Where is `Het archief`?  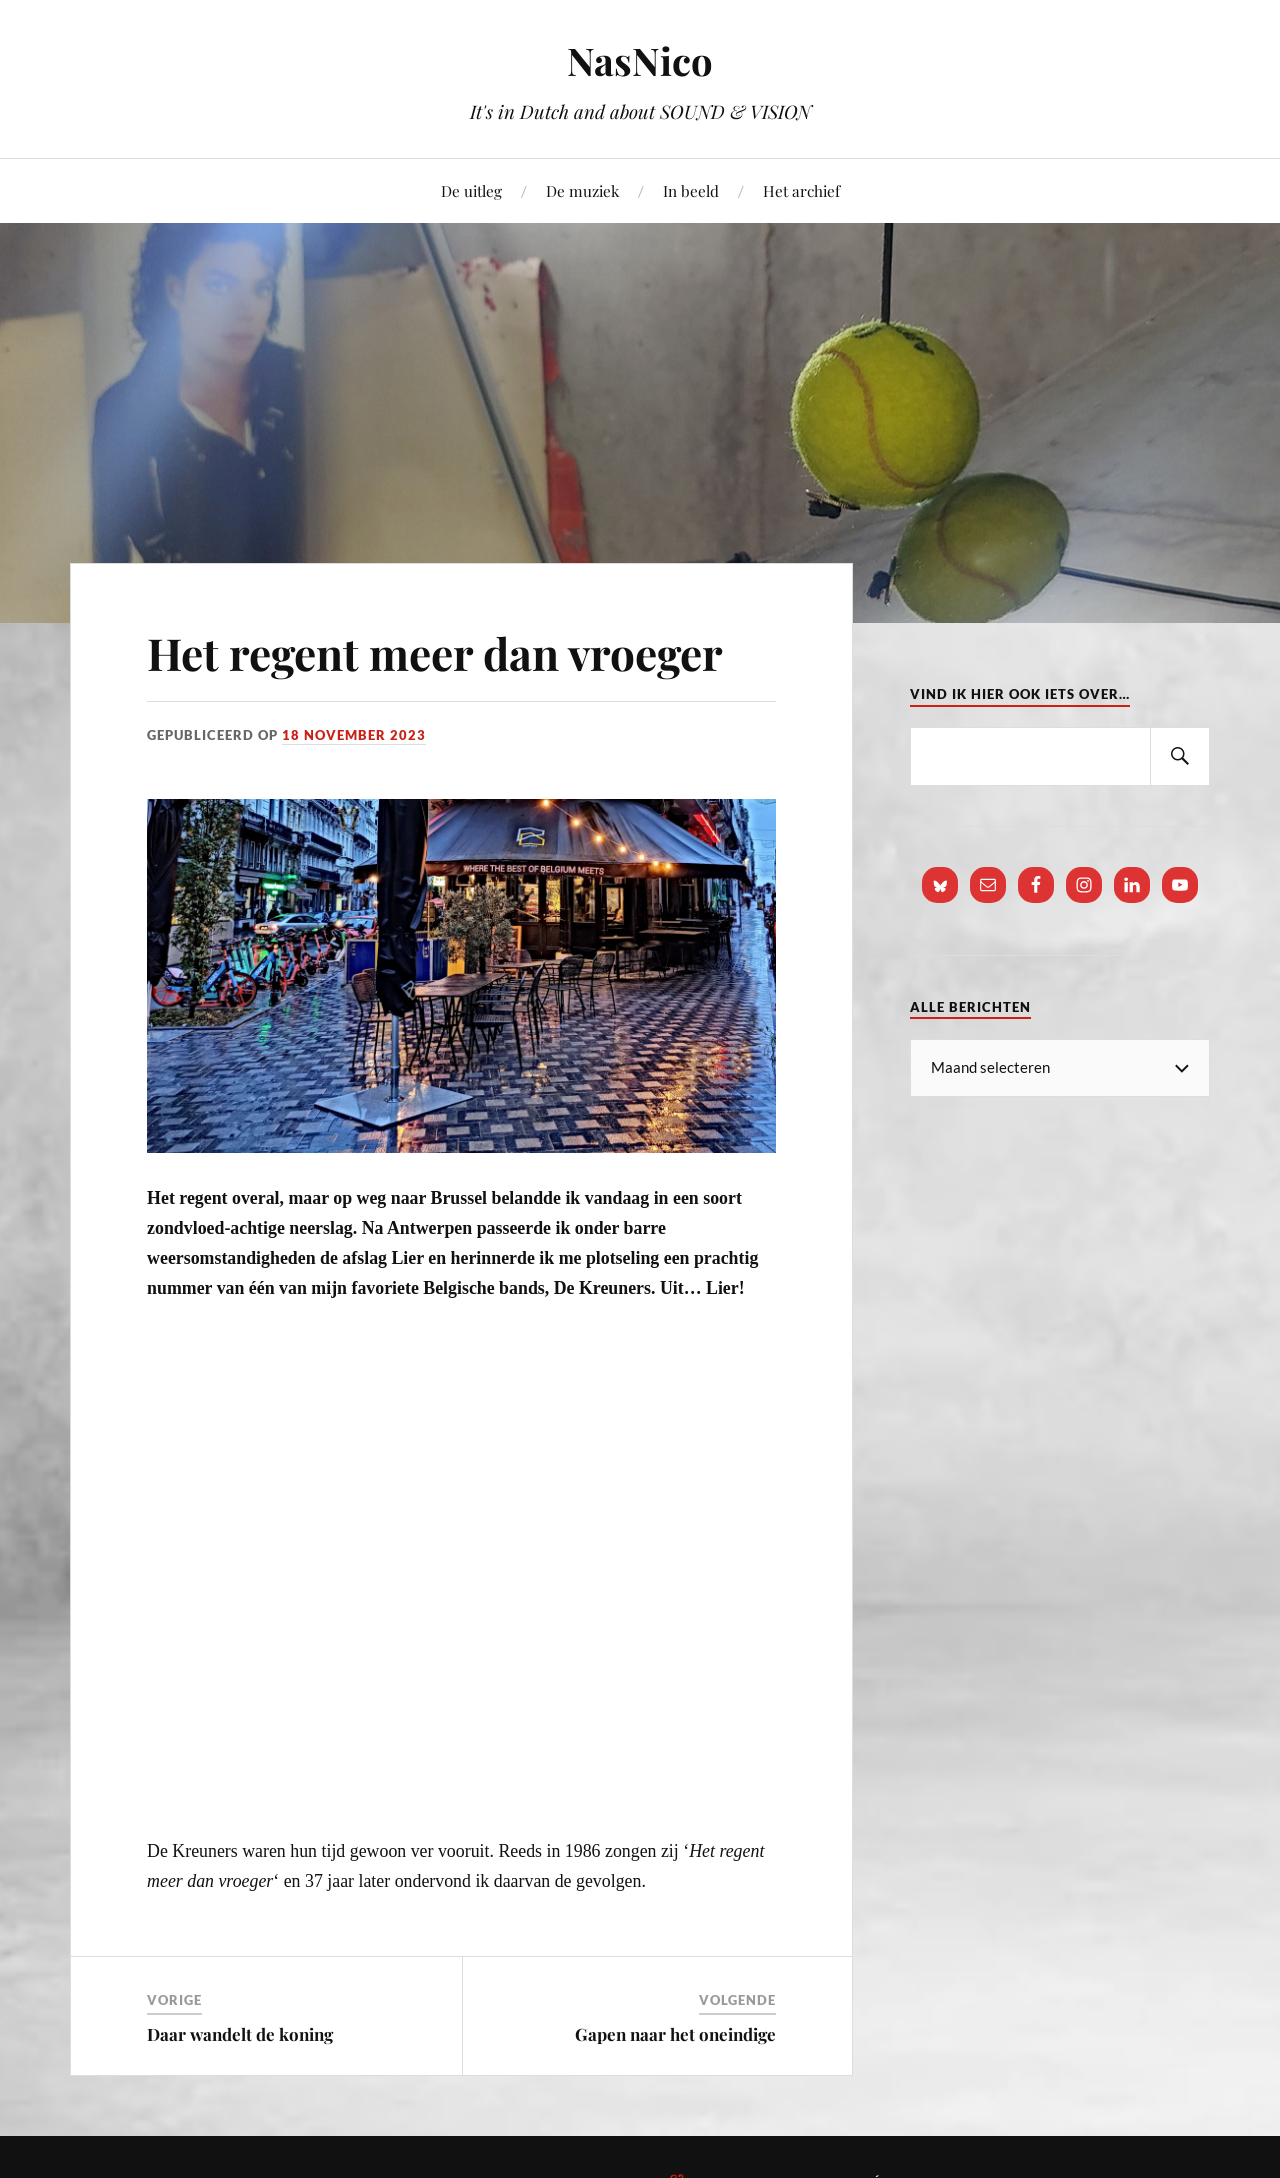
Het archief is located at coordinates (801, 190).